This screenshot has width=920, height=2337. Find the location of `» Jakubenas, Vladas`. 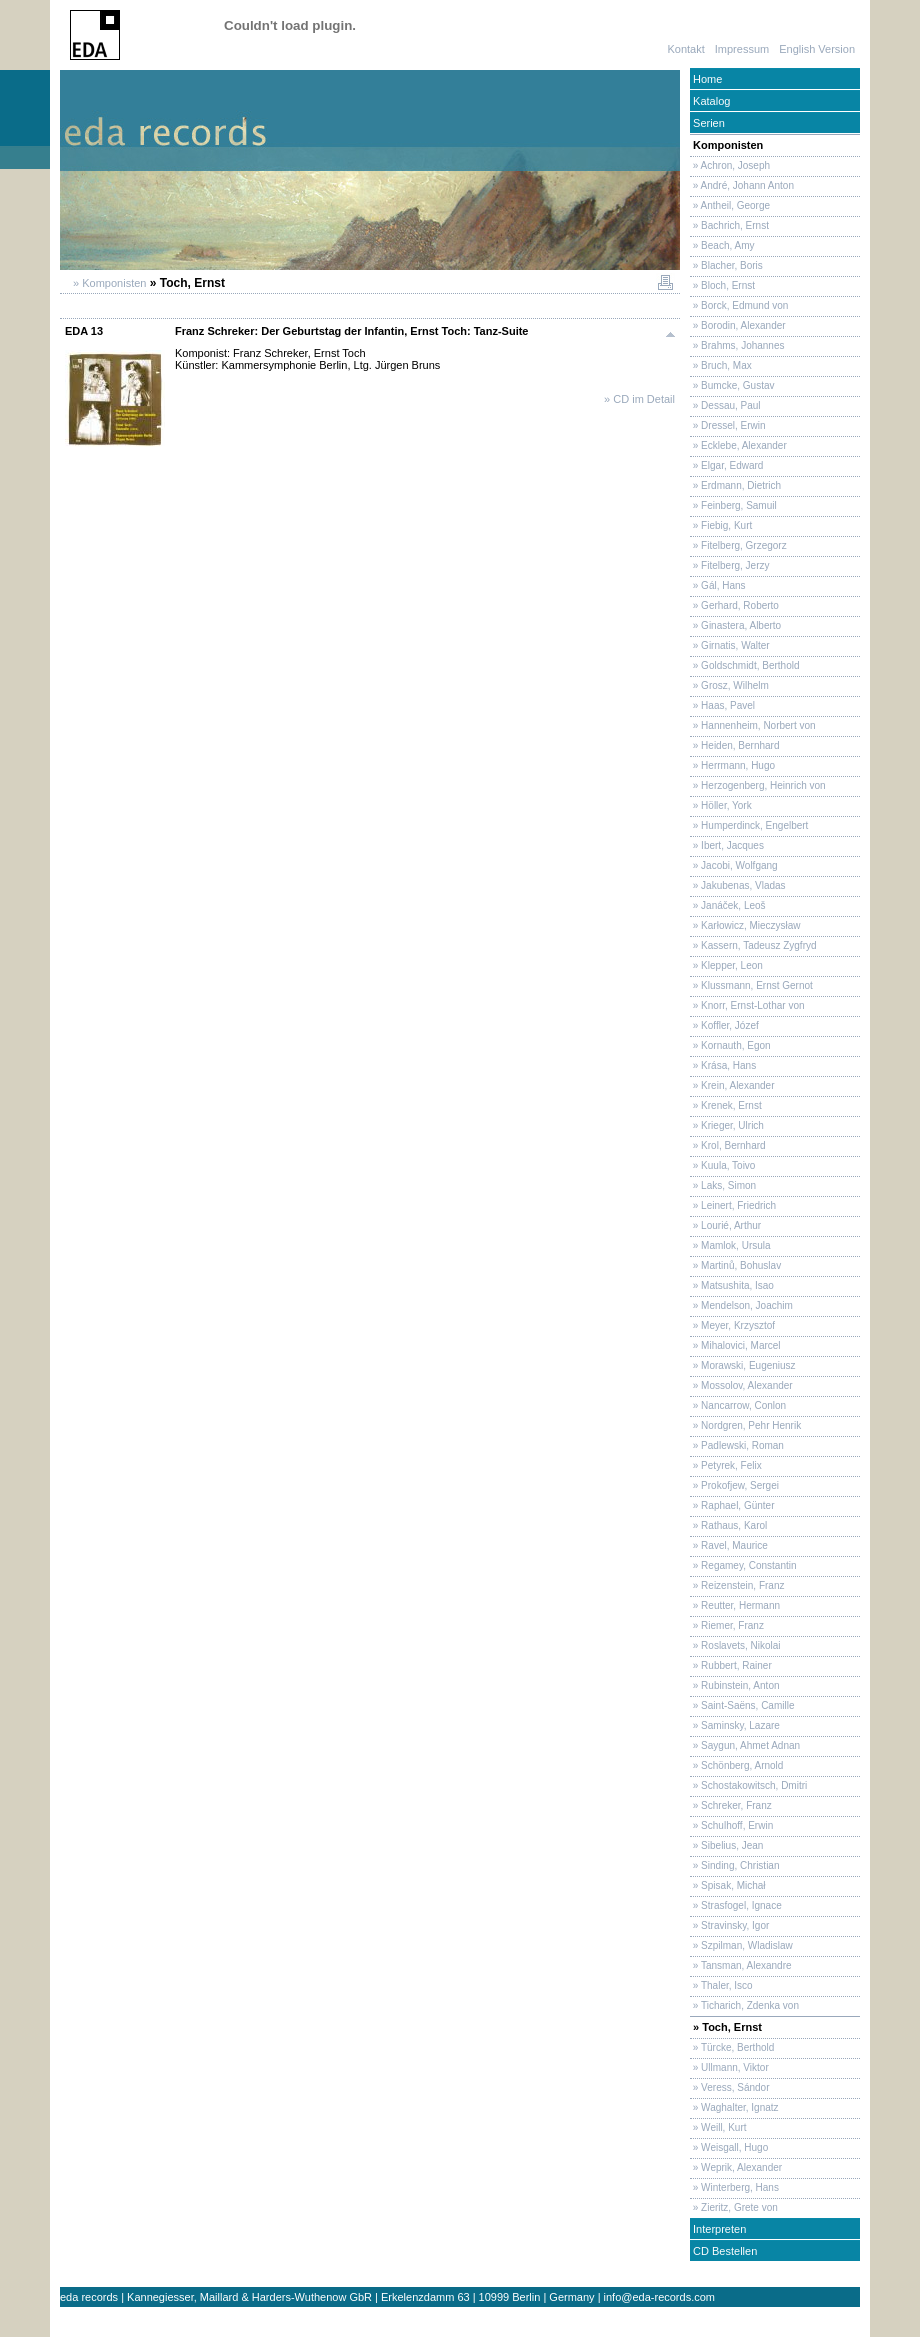

» Jakubenas, Vladas is located at coordinates (738, 885).